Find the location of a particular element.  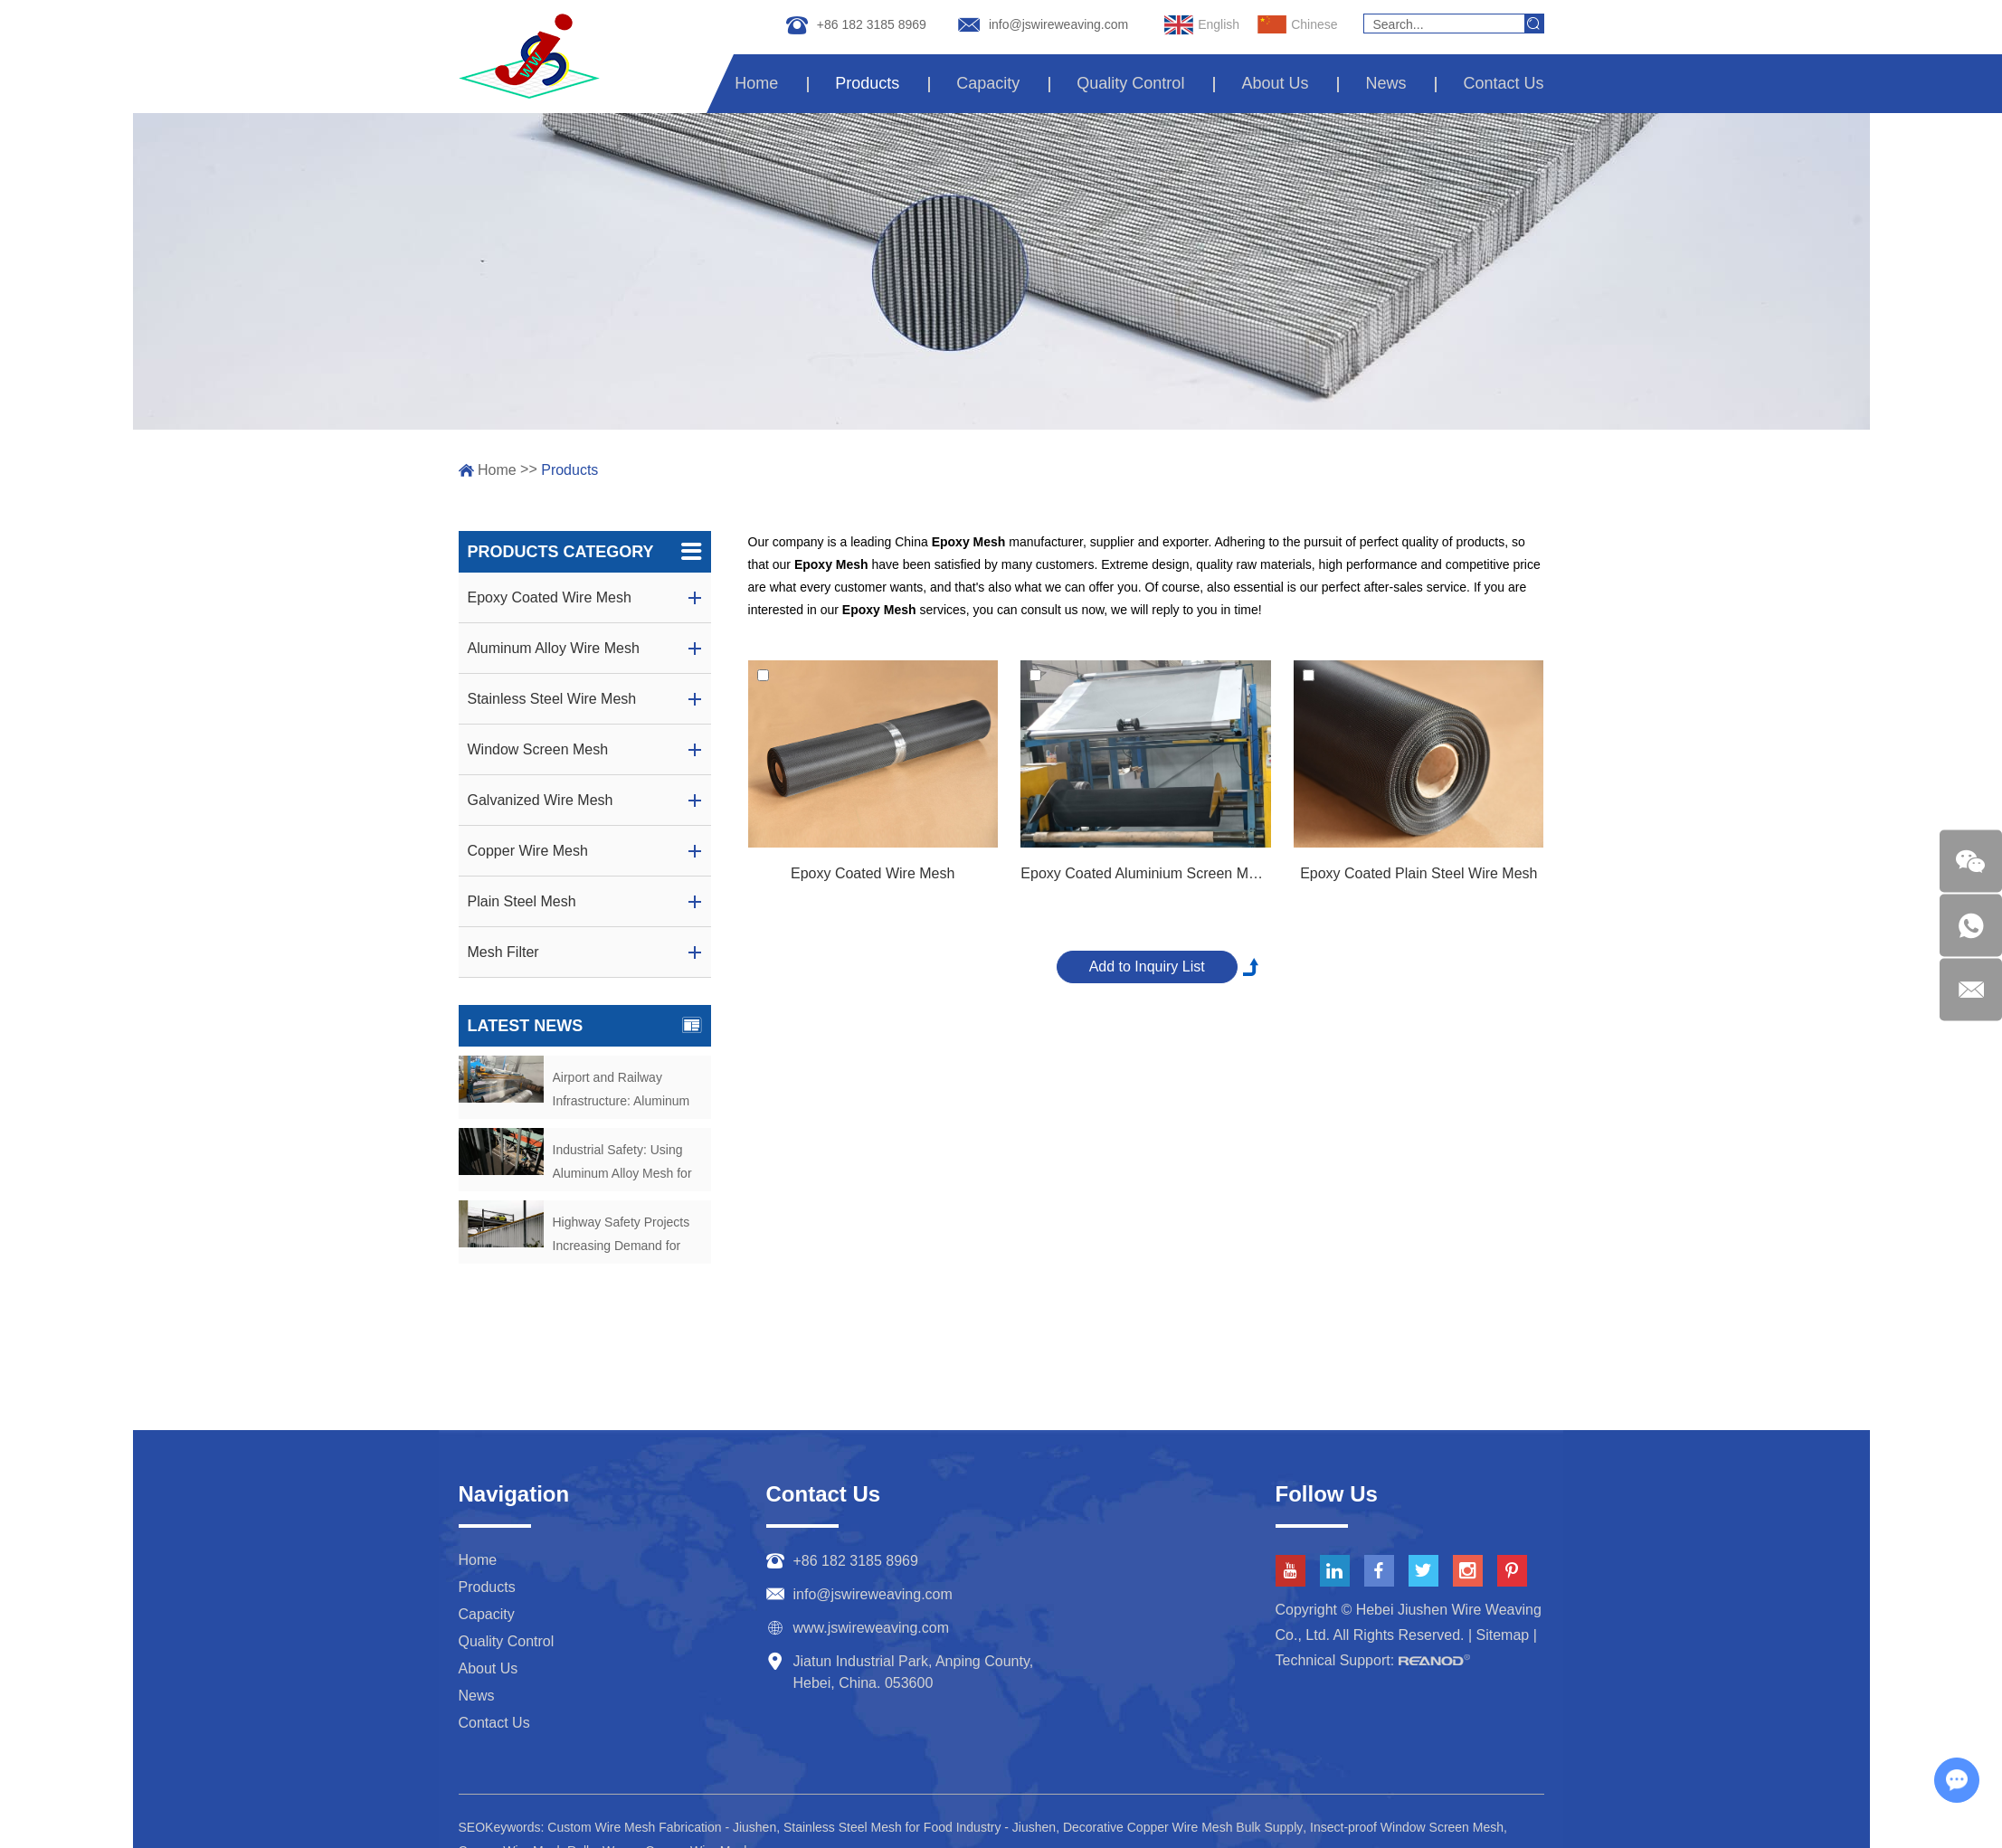

Stainless Steel Mesh for Food Industry - Jiushen is located at coordinates (919, 1827).